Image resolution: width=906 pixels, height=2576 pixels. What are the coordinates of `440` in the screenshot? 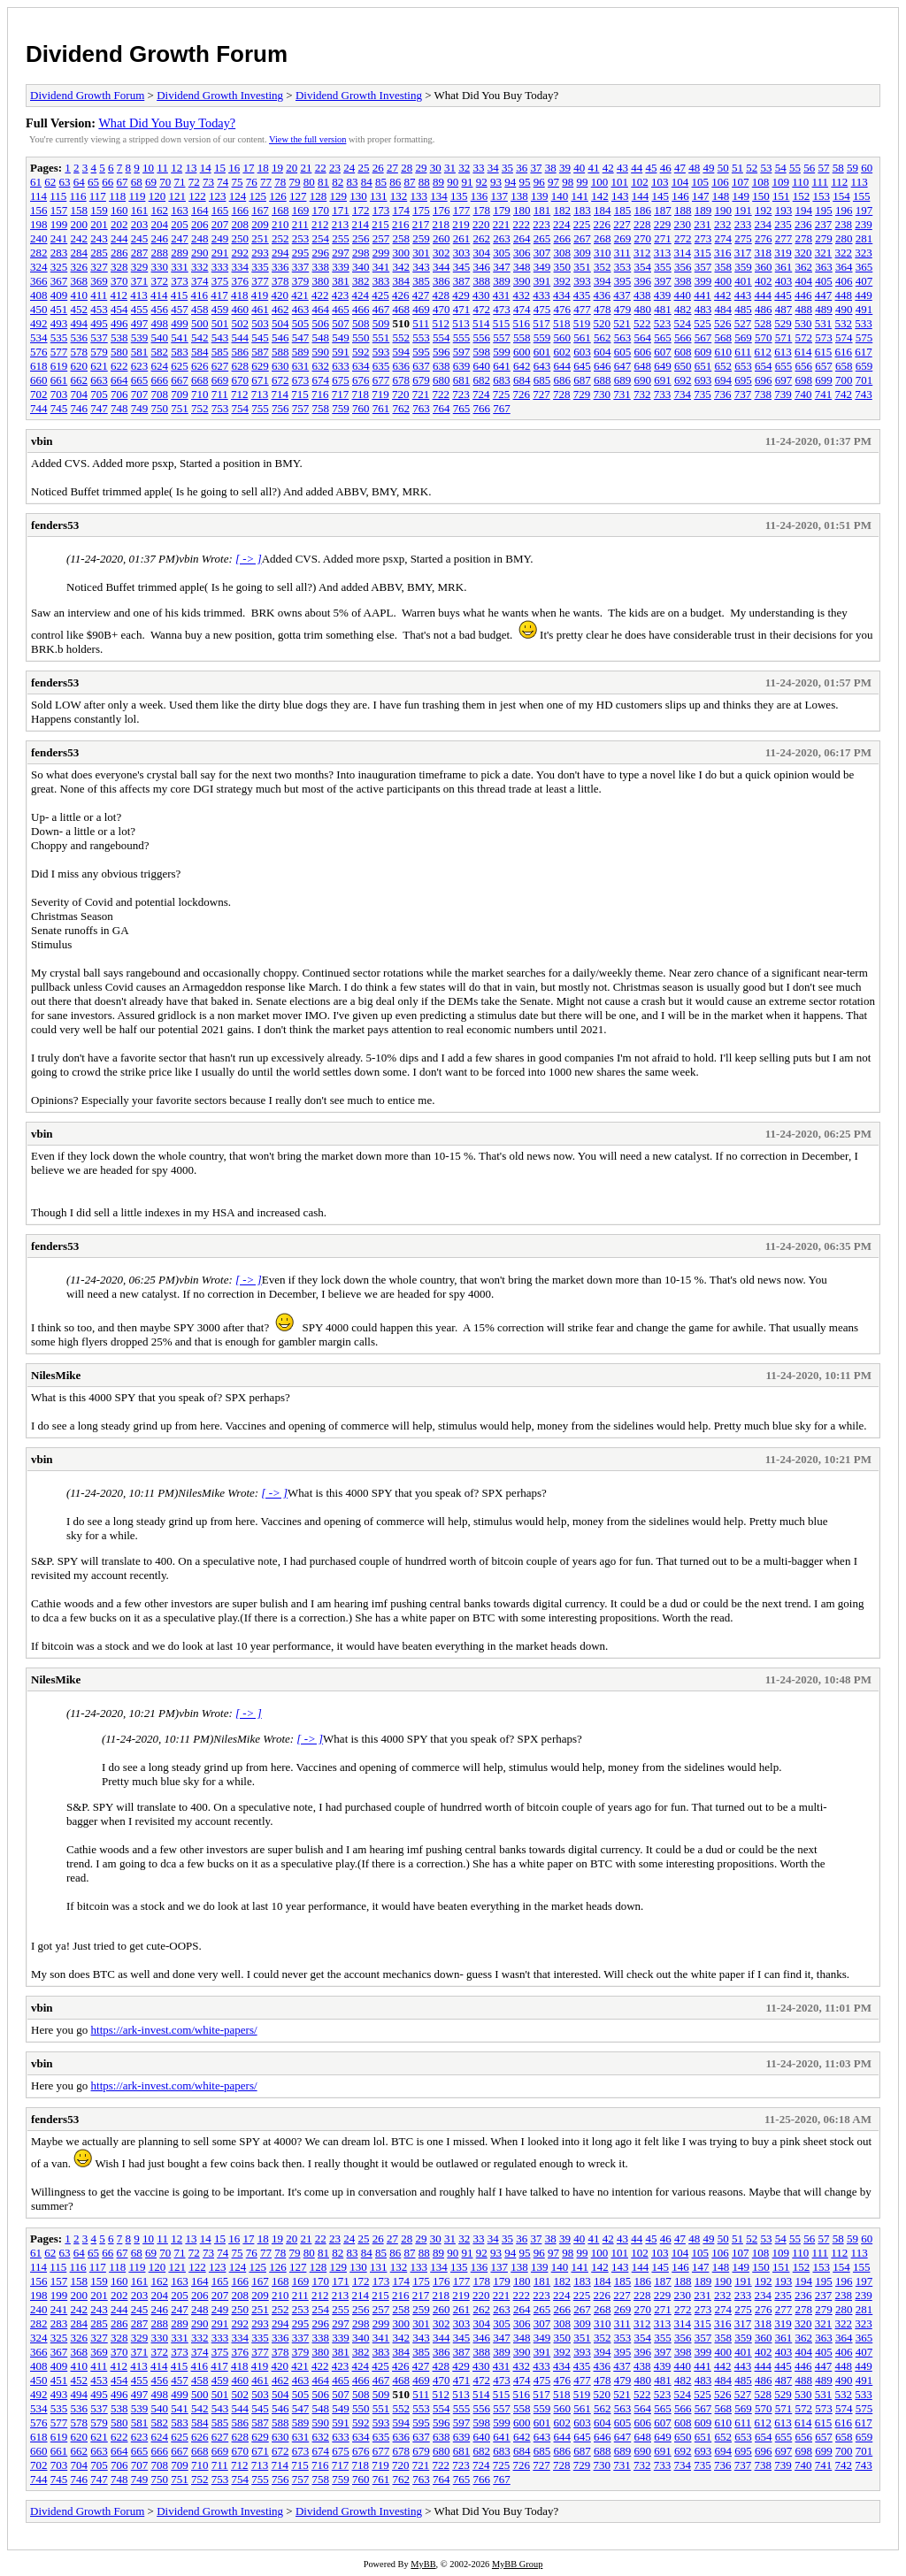 It's located at (683, 295).